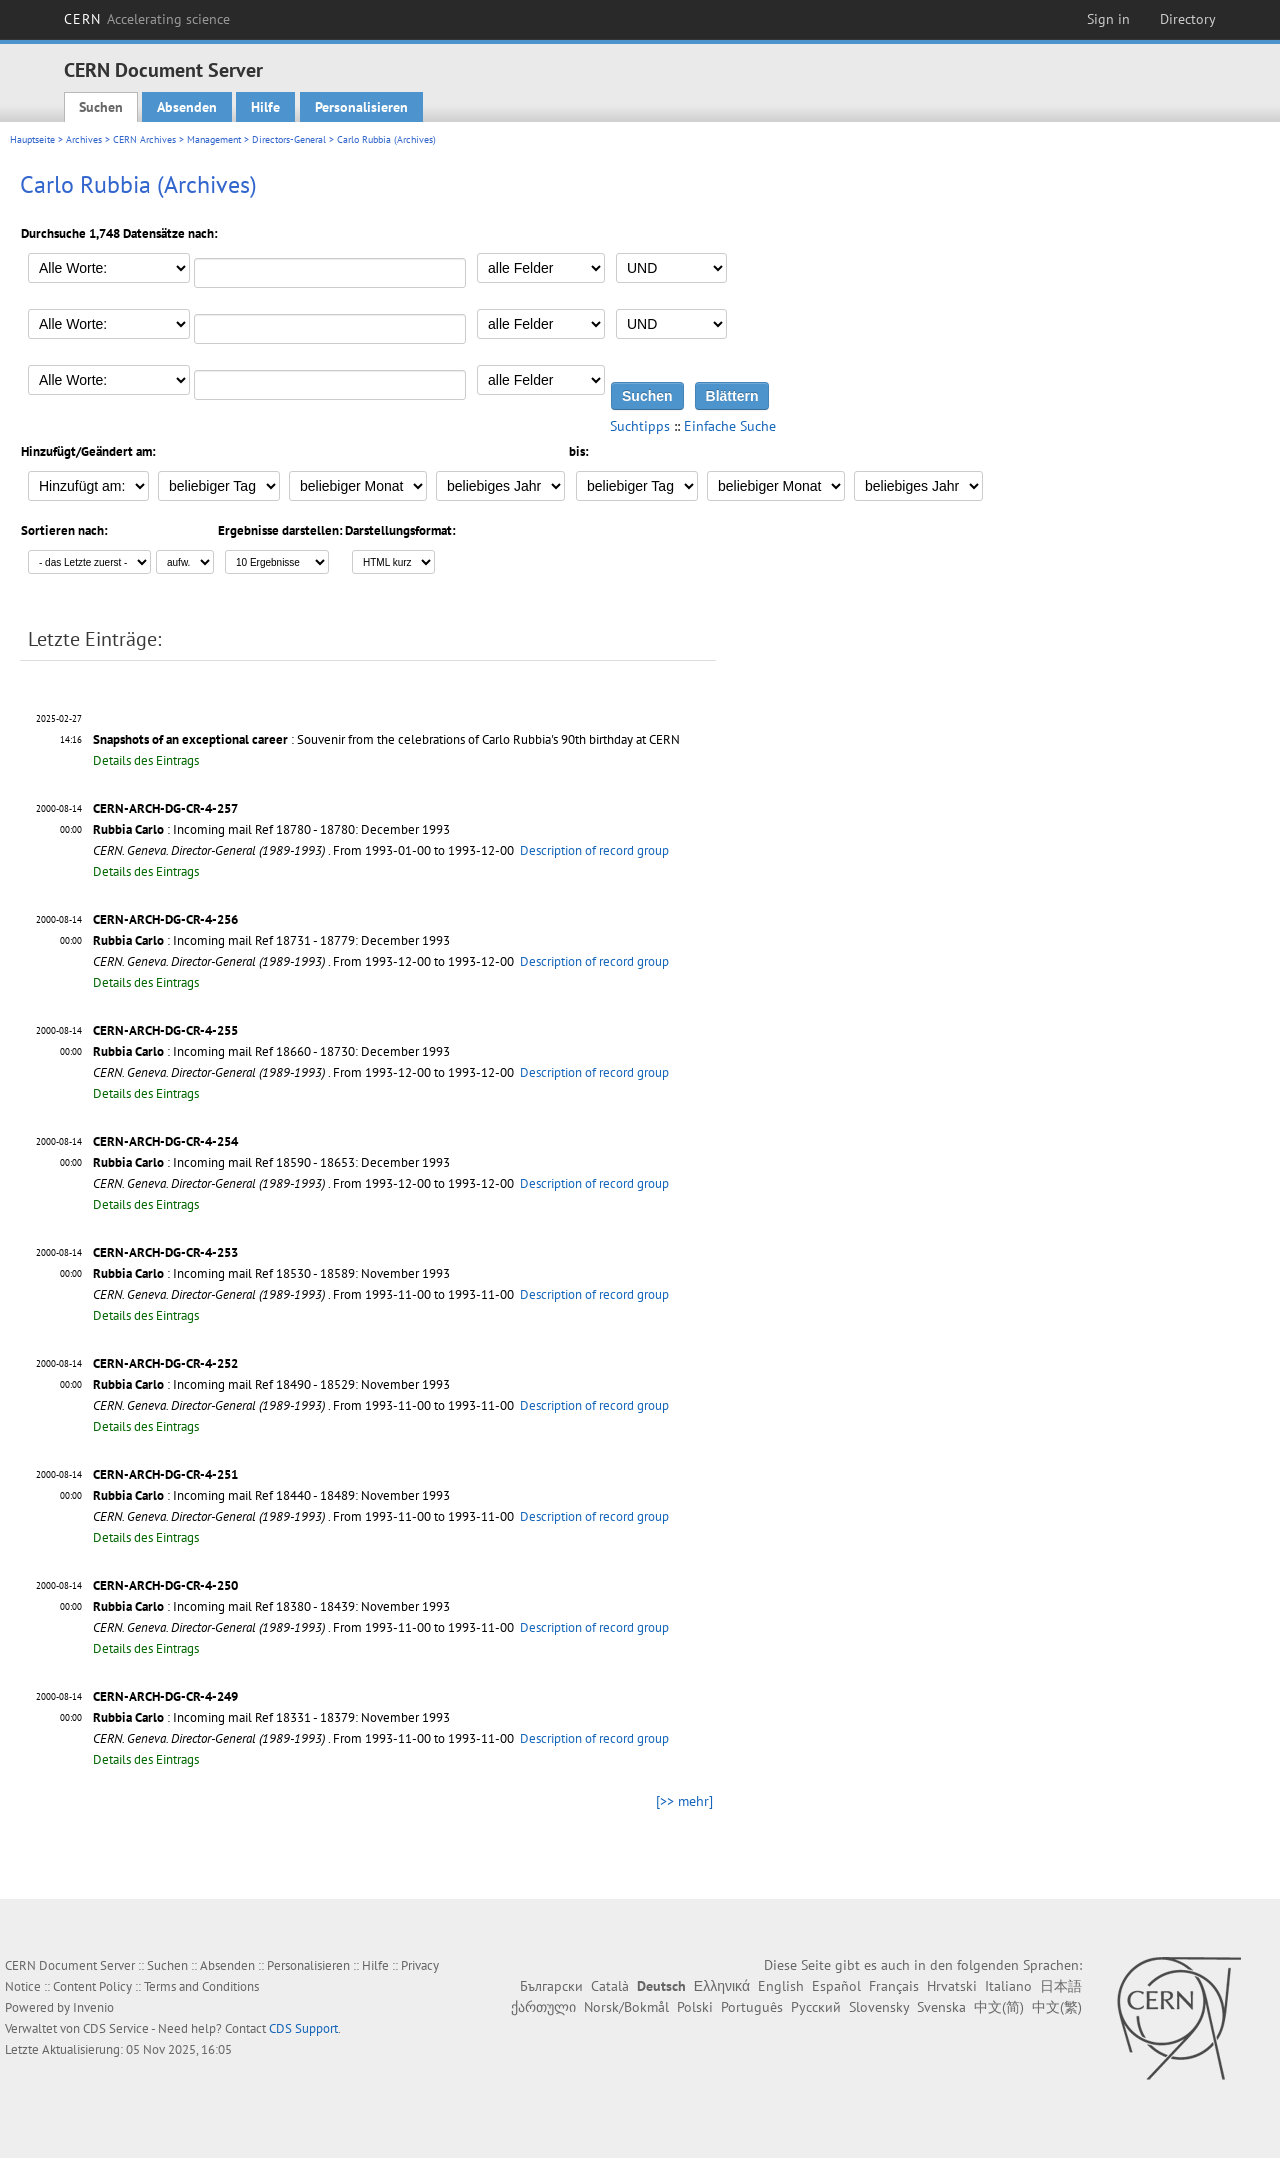  What do you see at coordinates (144, 139) in the screenshot?
I see `CERN Archives` at bounding box center [144, 139].